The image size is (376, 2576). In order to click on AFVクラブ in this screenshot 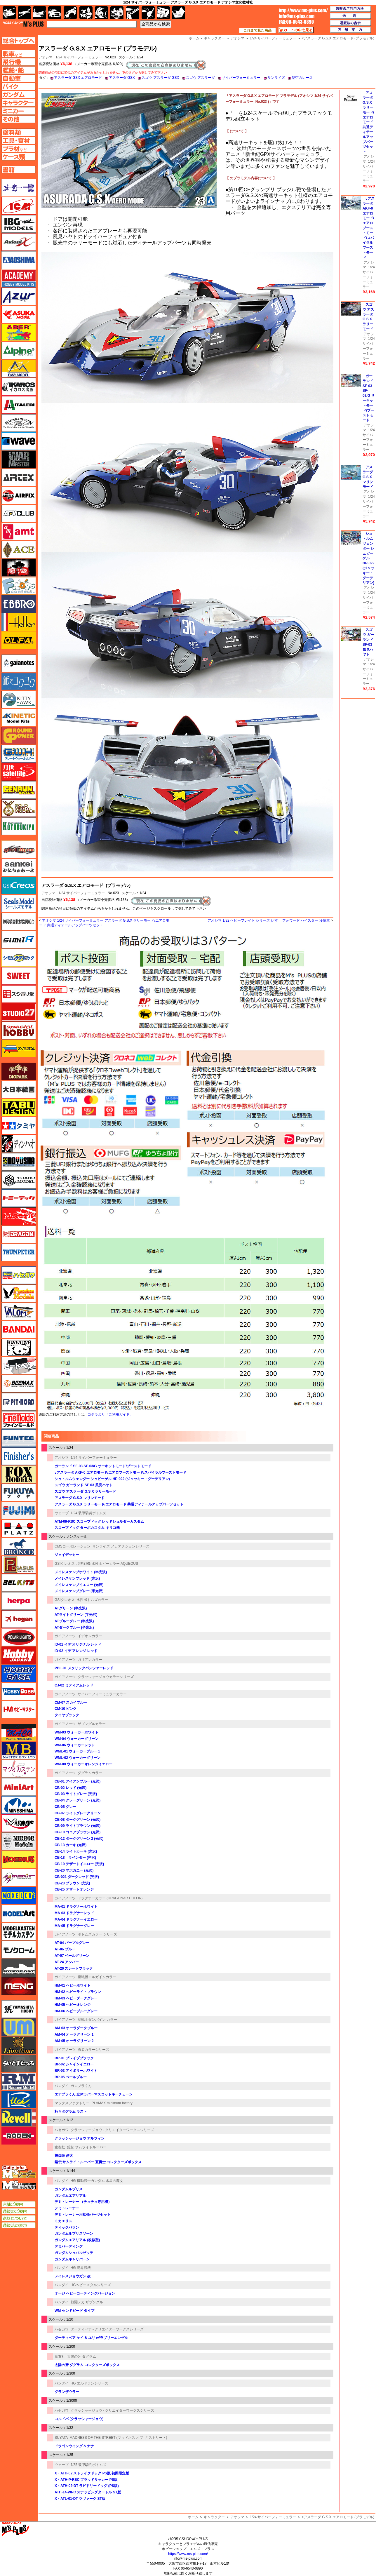, I will do `click(18, 513)`.